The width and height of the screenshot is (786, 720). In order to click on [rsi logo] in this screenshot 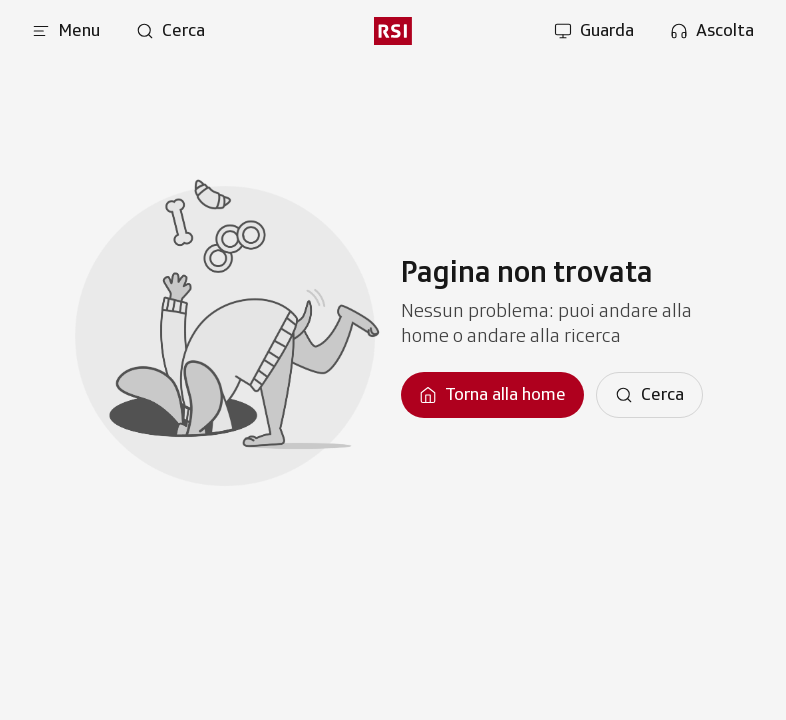, I will do `click(393, 31)`.